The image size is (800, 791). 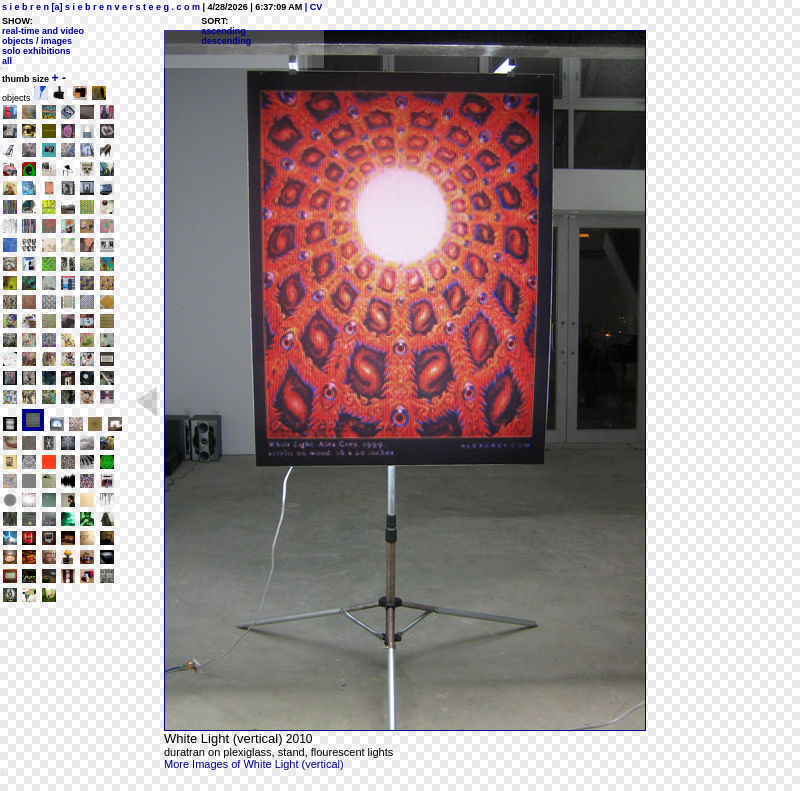 What do you see at coordinates (226, 41) in the screenshot?
I see `descending` at bounding box center [226, 41].